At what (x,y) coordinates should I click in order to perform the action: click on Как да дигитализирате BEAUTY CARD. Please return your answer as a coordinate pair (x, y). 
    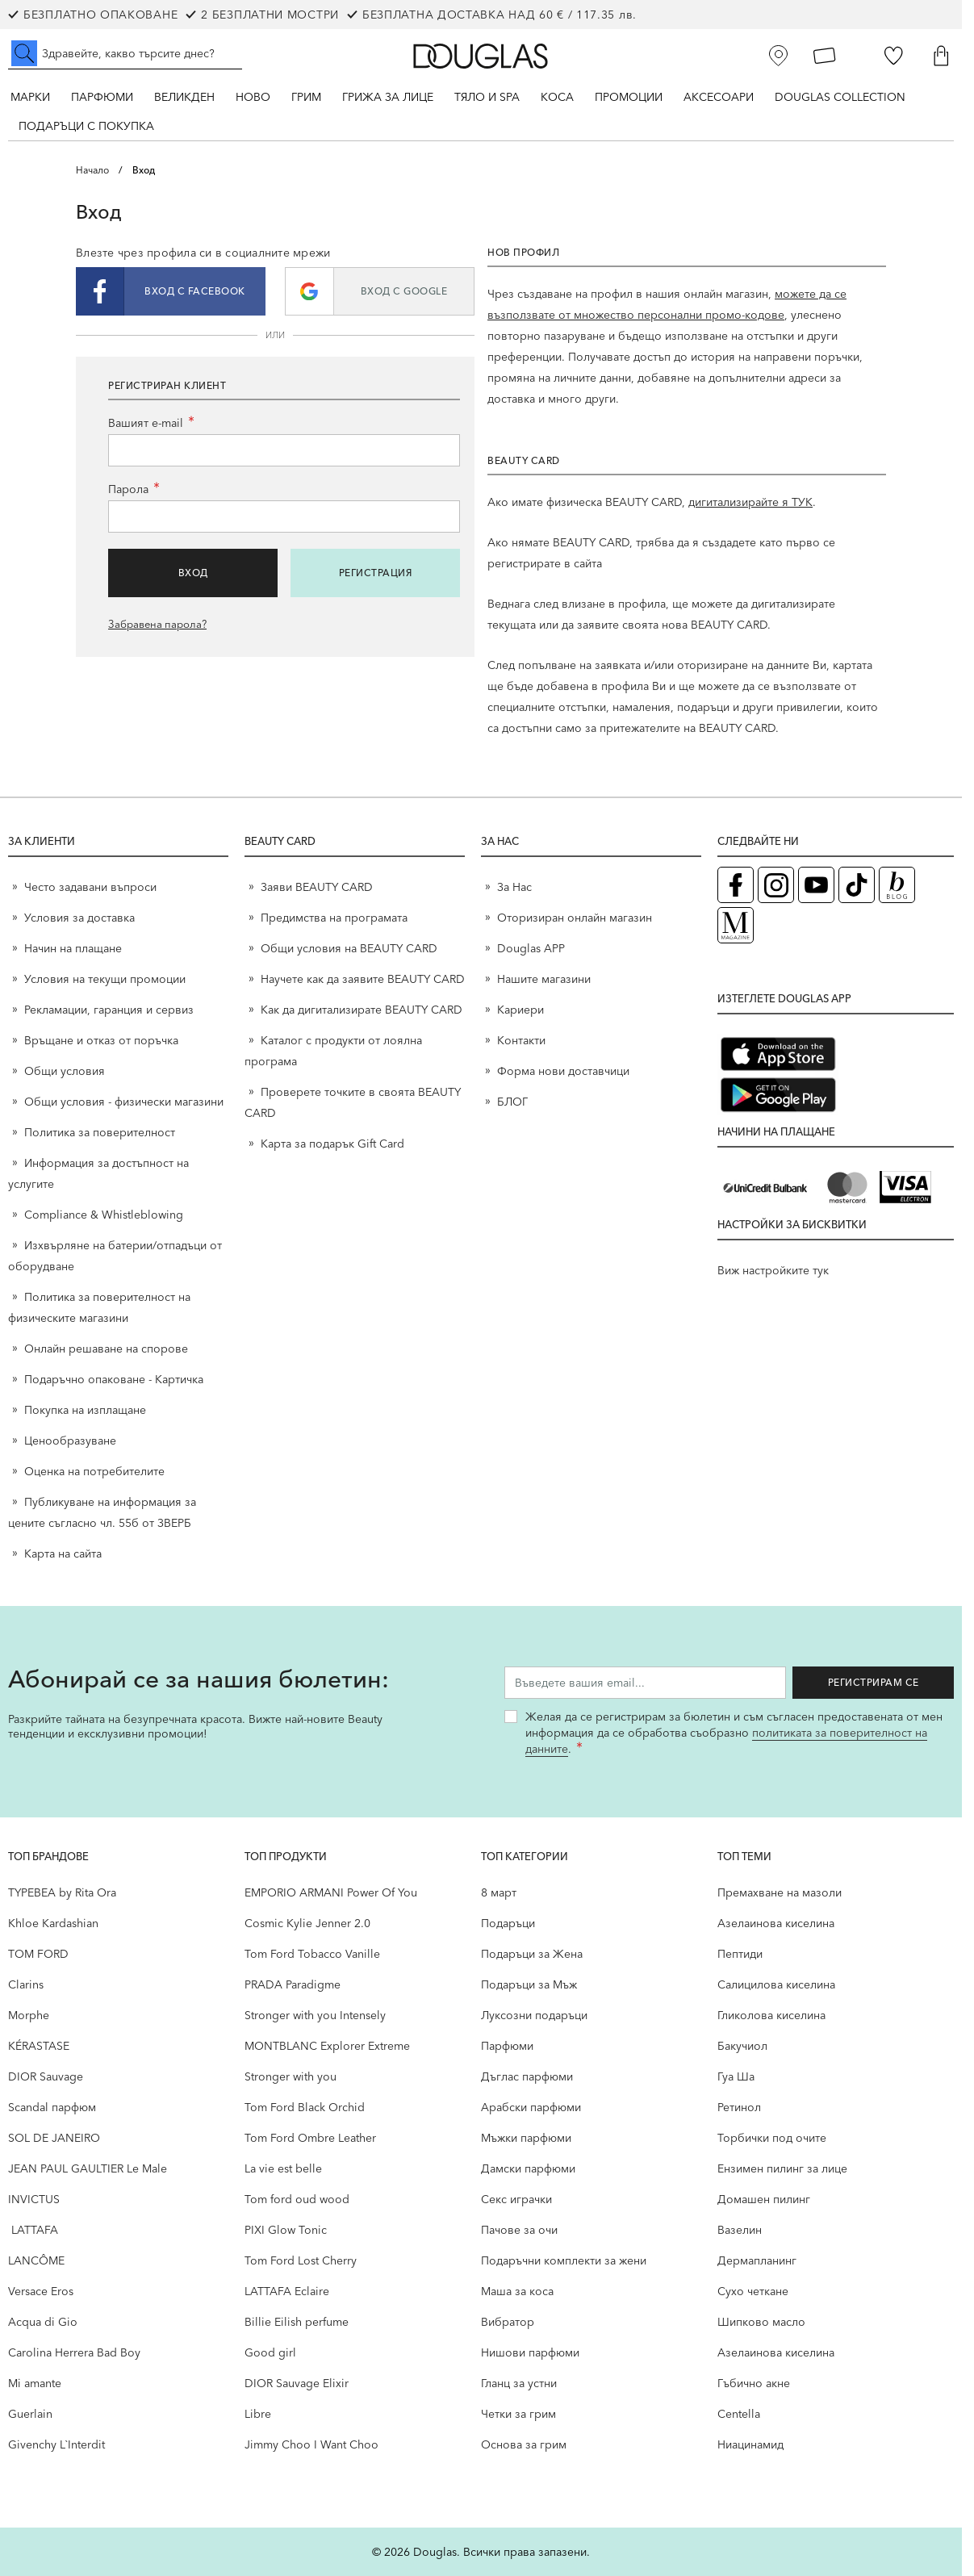
    Looking at the image, I should click on (361, 1009).